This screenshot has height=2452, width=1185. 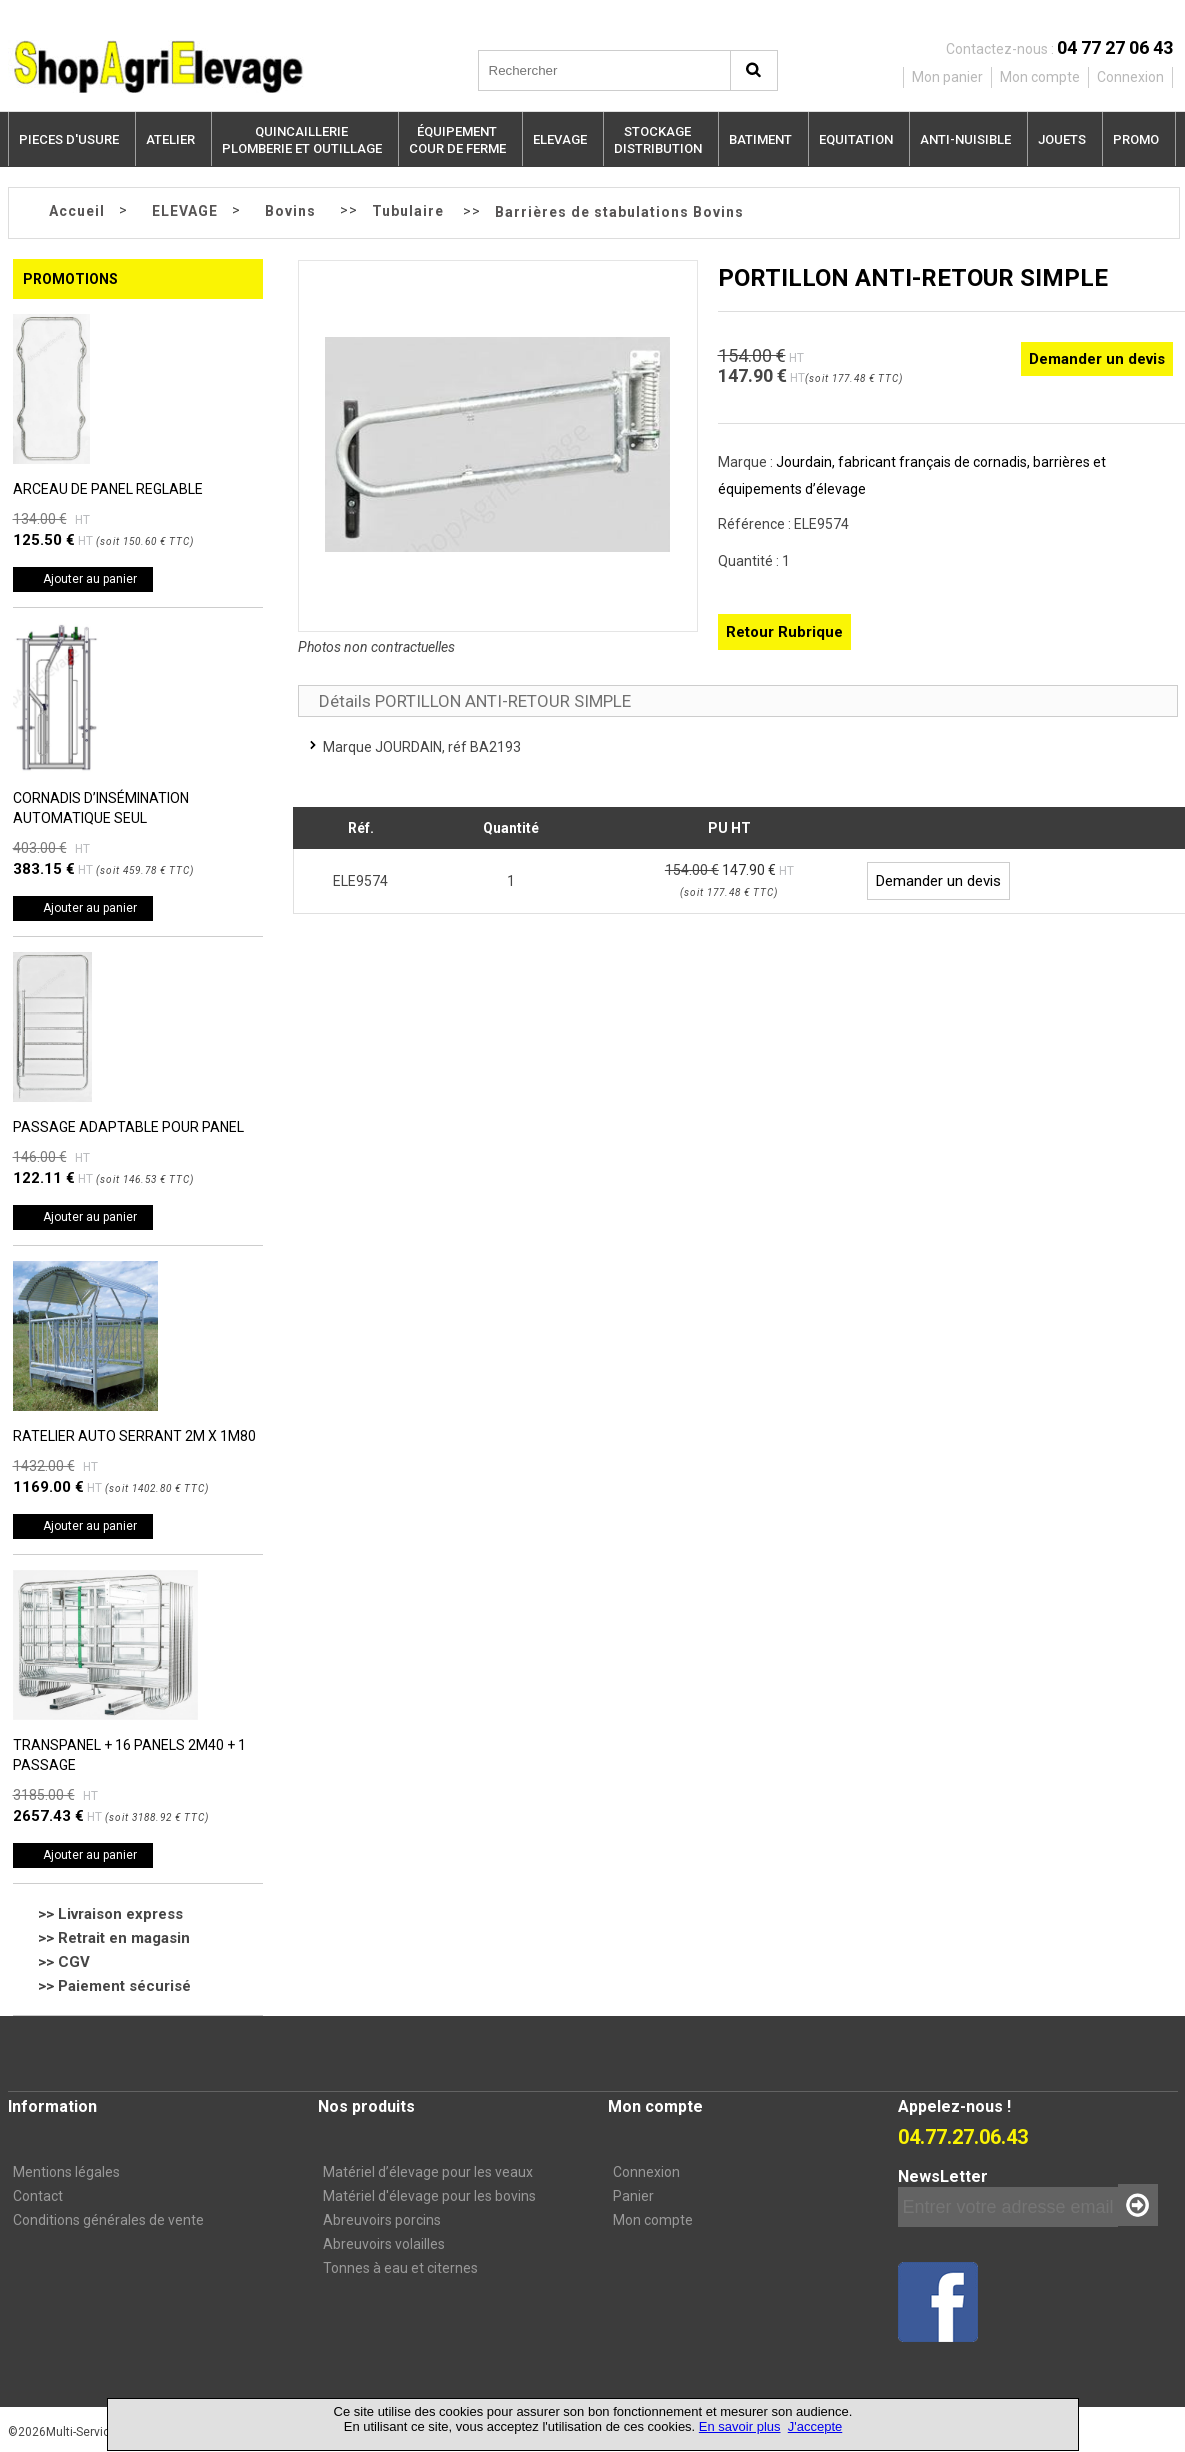 I want to click on Abreuvoirs porcins, so click(x=382, y=2220).